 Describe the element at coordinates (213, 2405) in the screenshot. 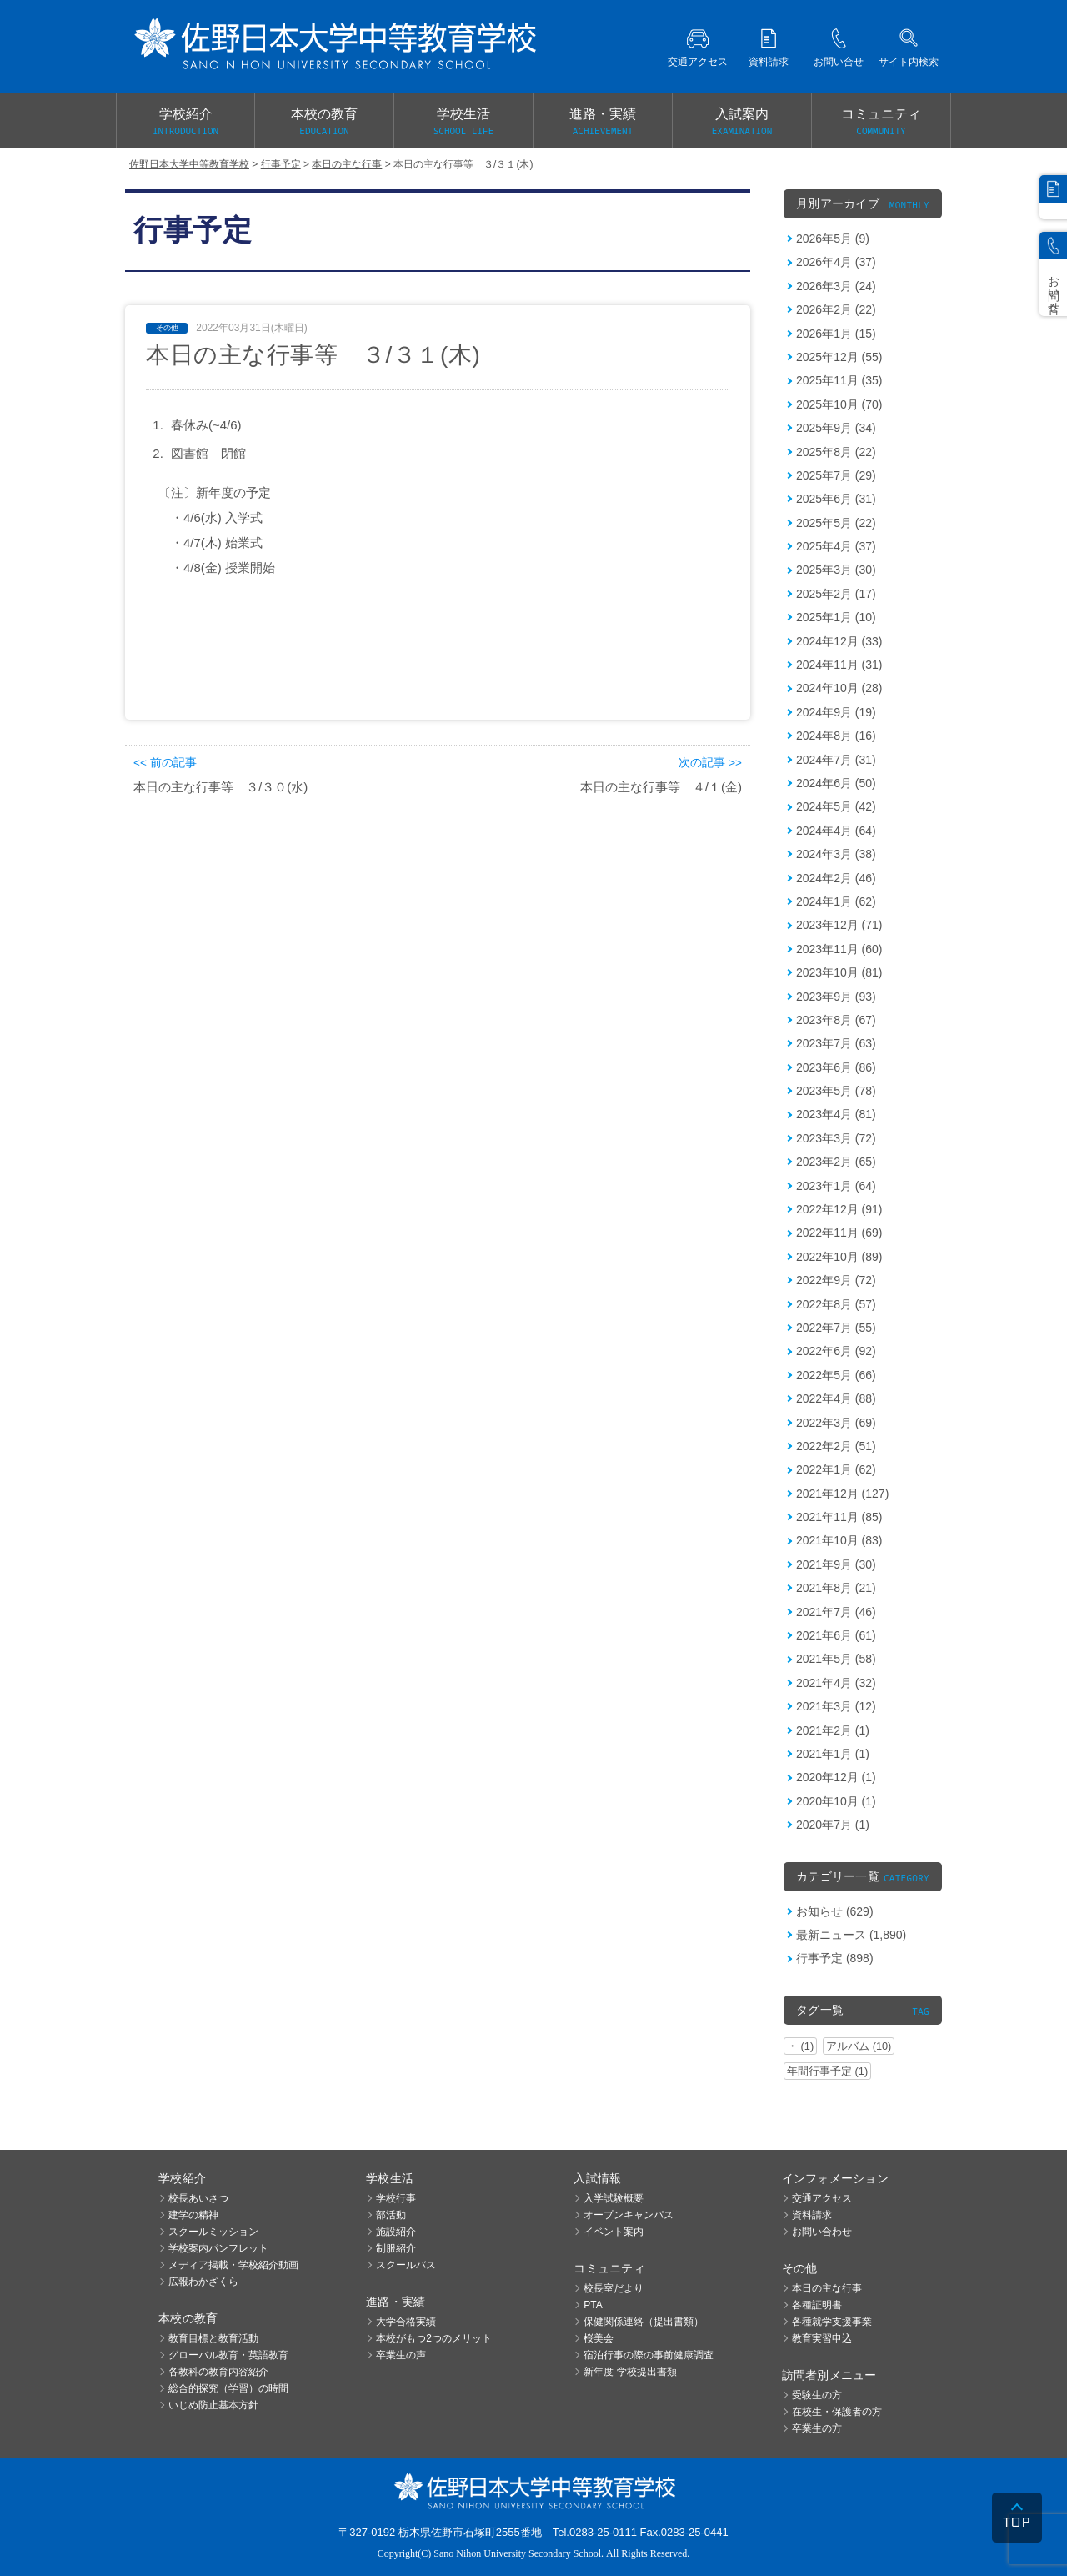

I see `いじめ防止基本方針` at that location.